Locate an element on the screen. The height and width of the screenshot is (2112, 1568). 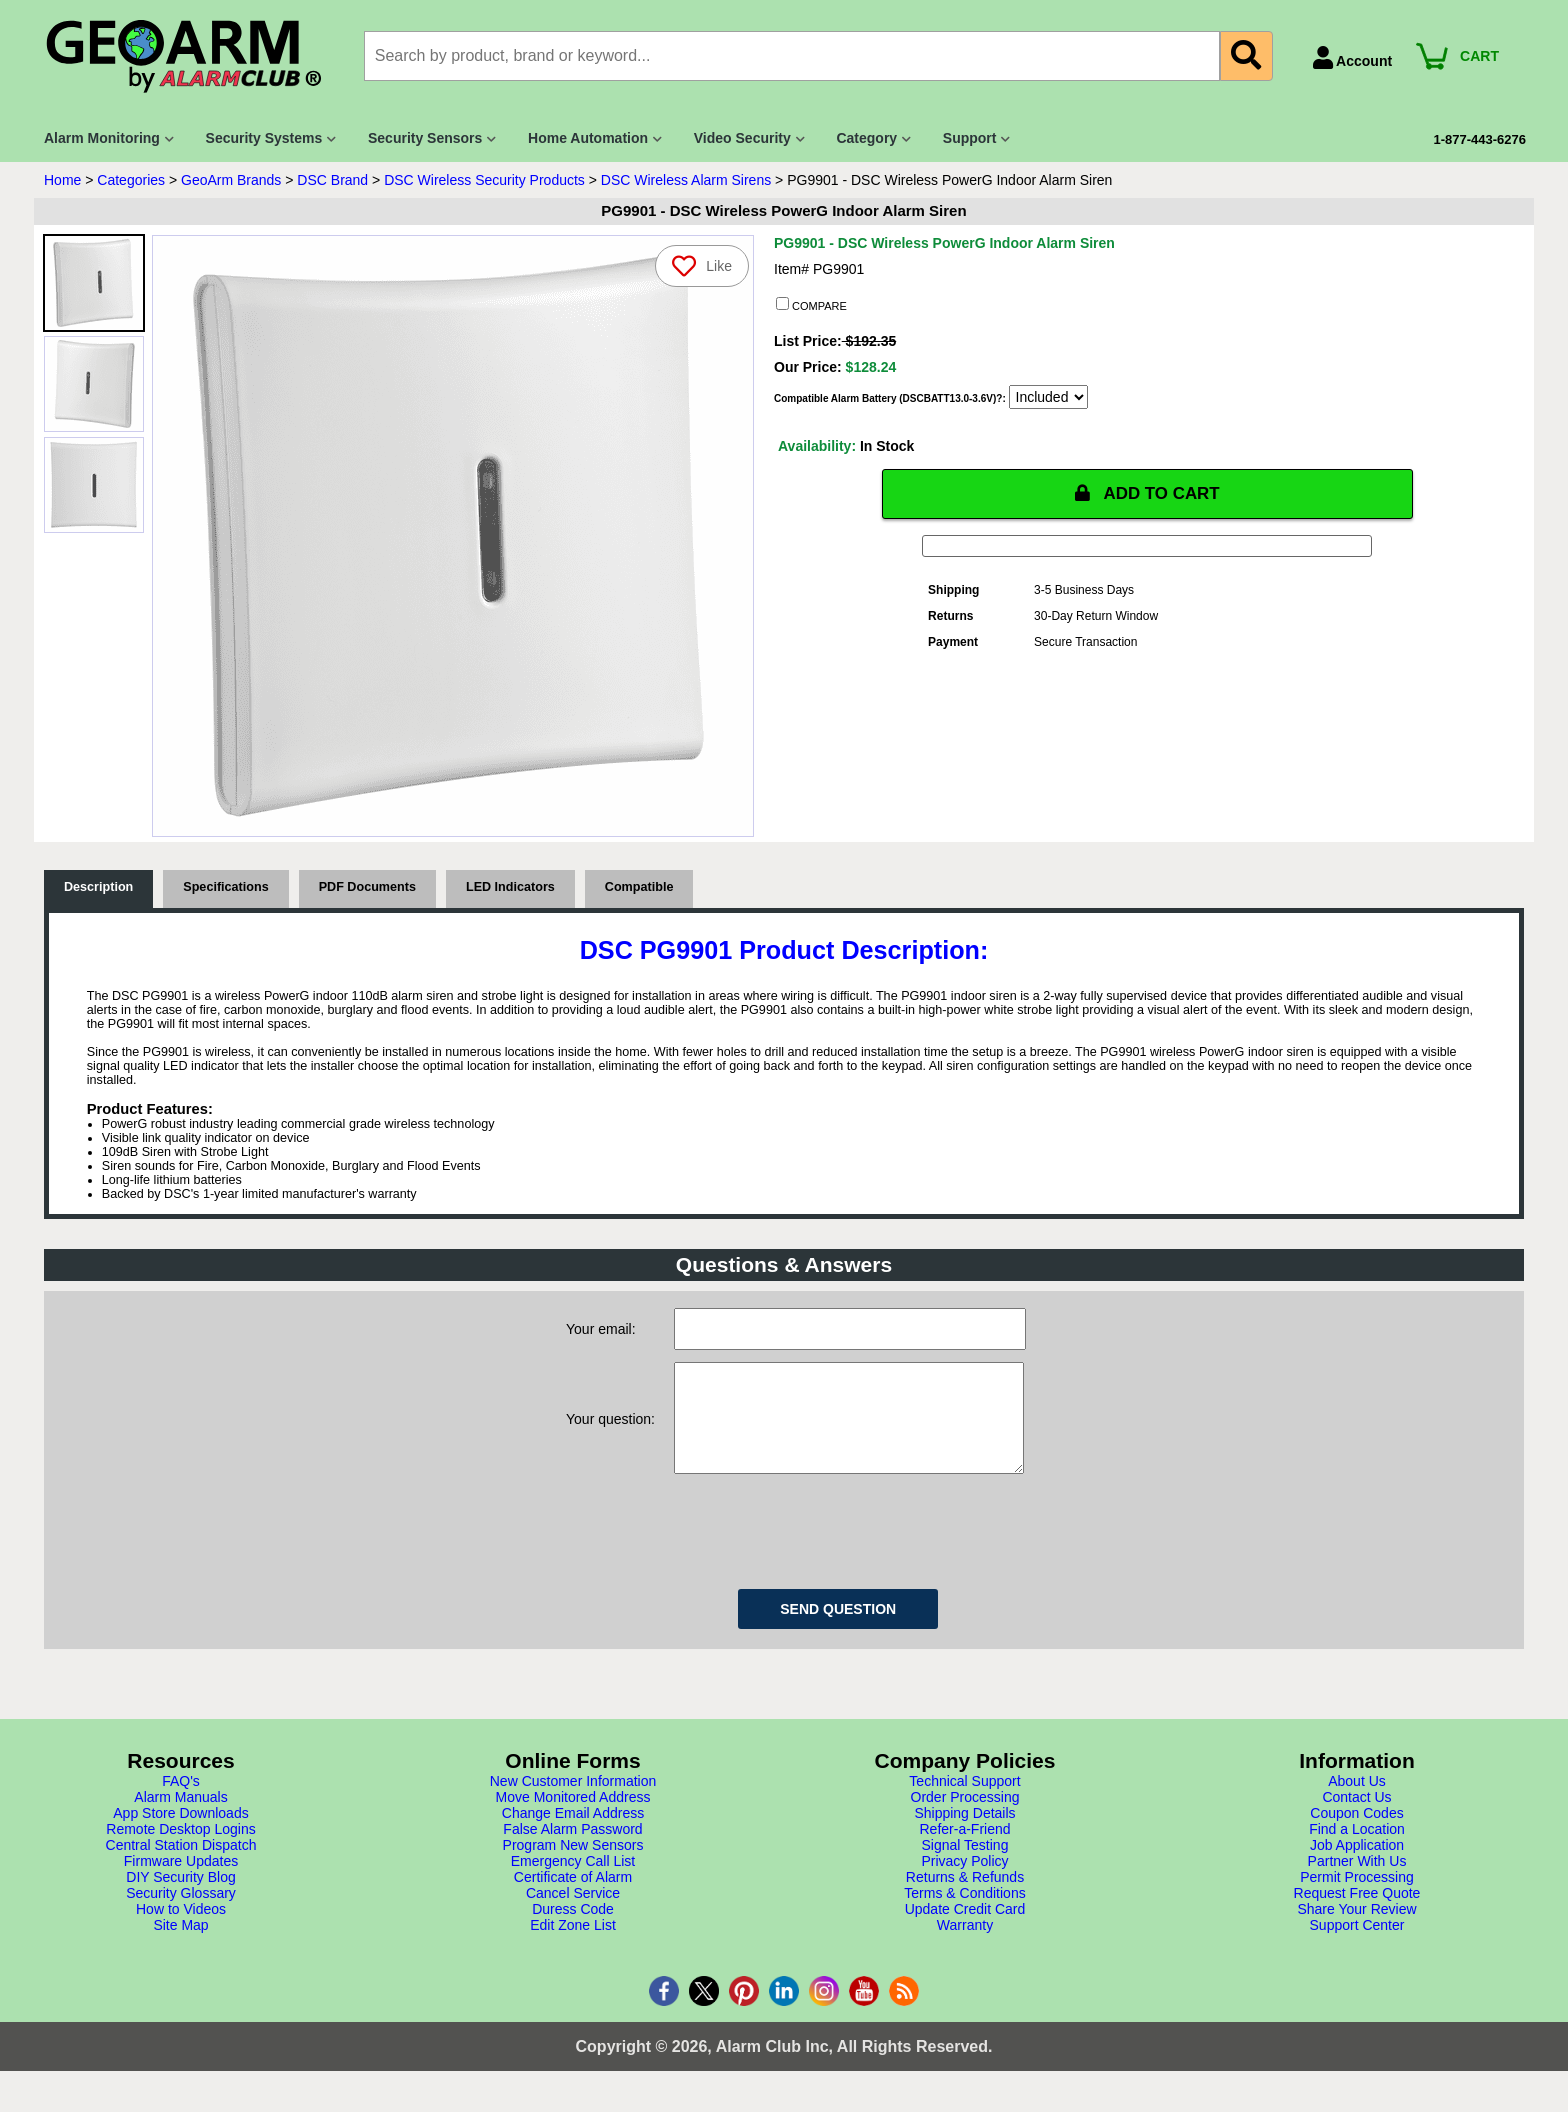
False Alarm Password is located at coordinates (572, 1849).